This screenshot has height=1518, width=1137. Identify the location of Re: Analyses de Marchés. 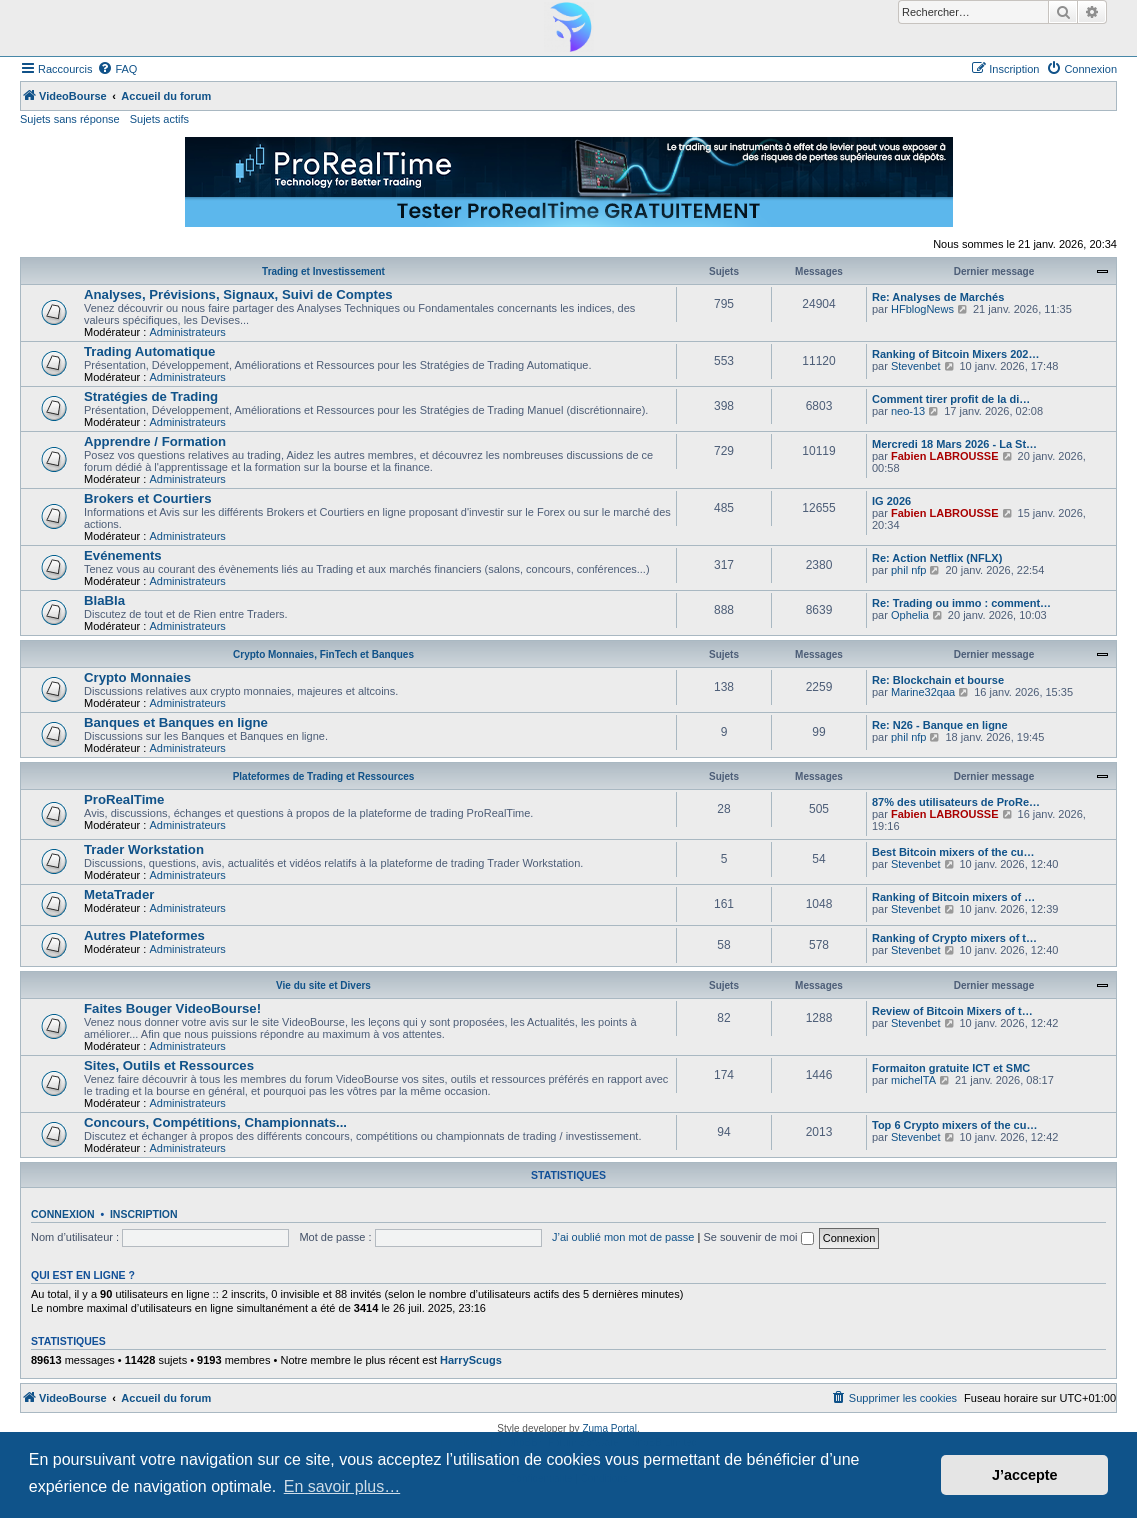
(938, 297).